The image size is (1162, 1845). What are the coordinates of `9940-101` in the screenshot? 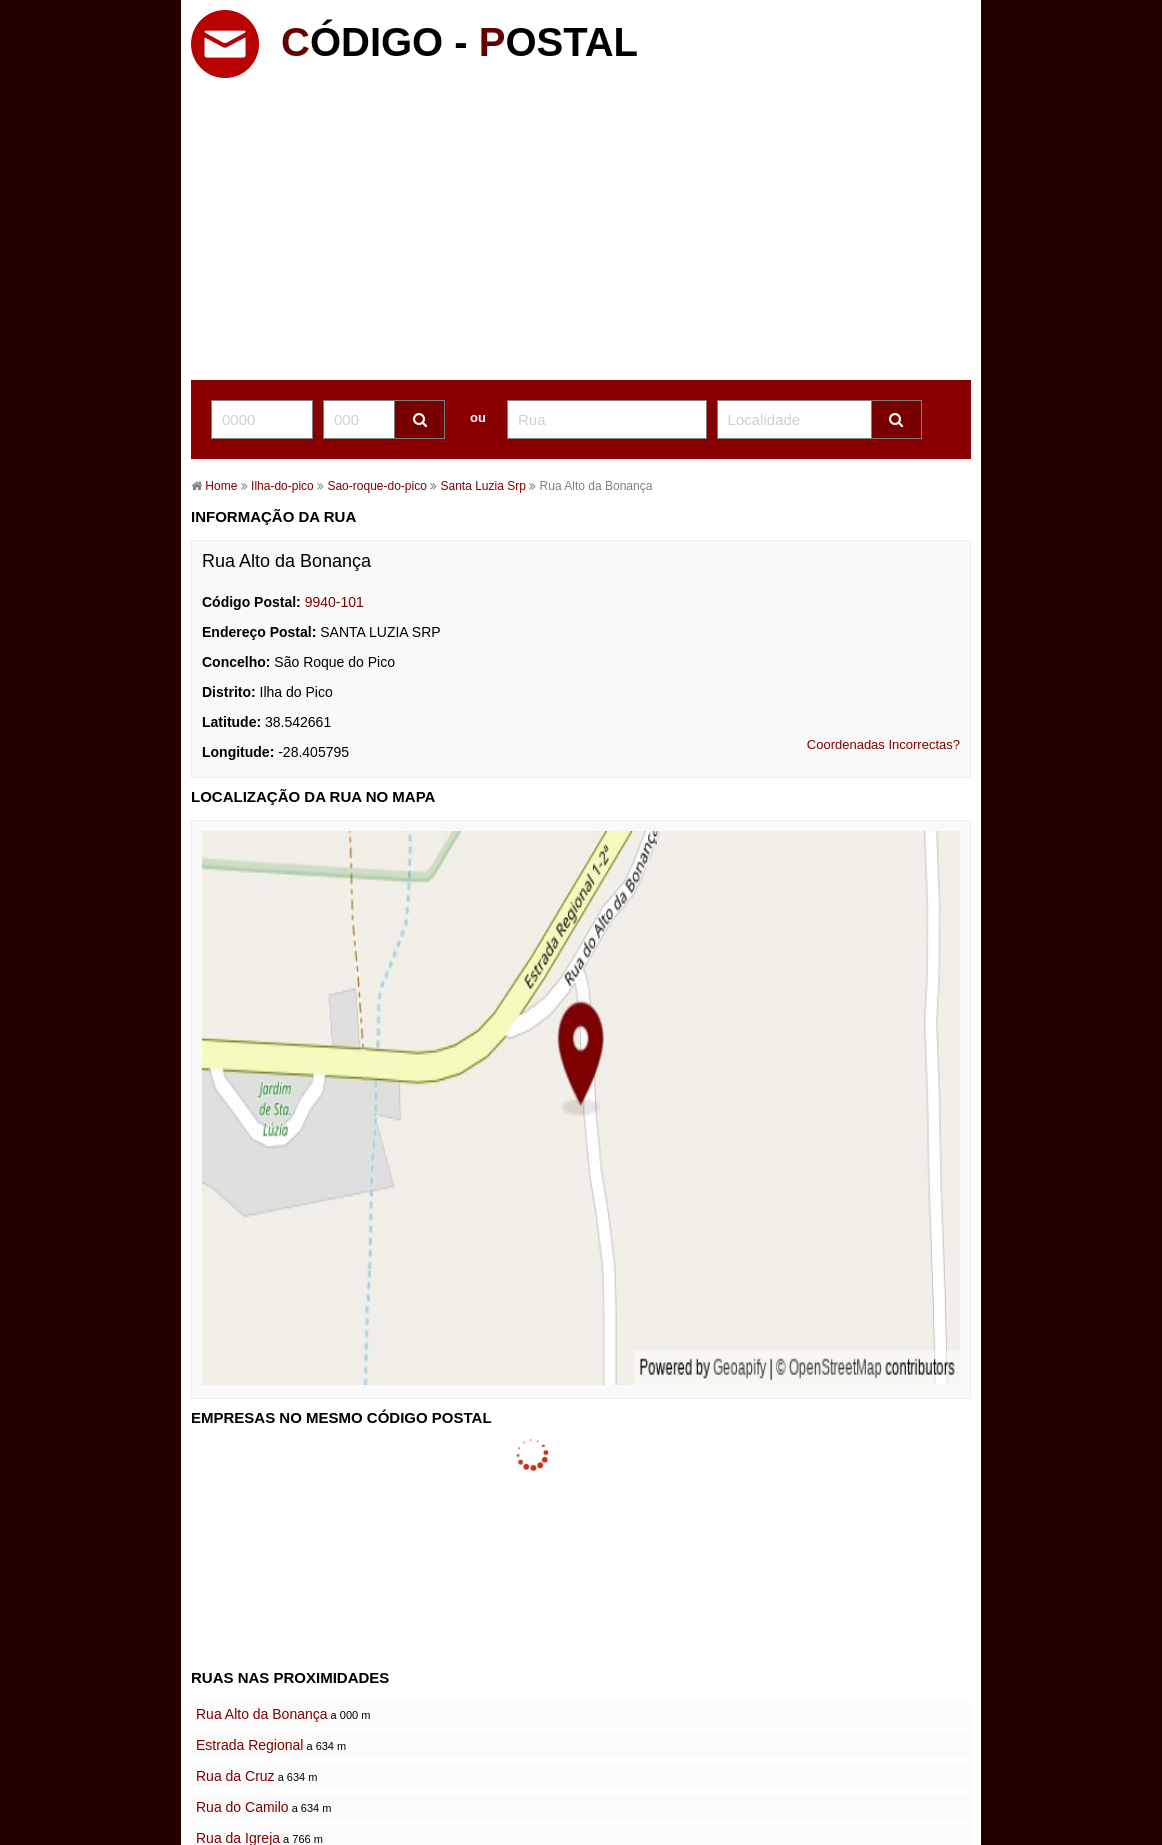 It's located at (334, 602).